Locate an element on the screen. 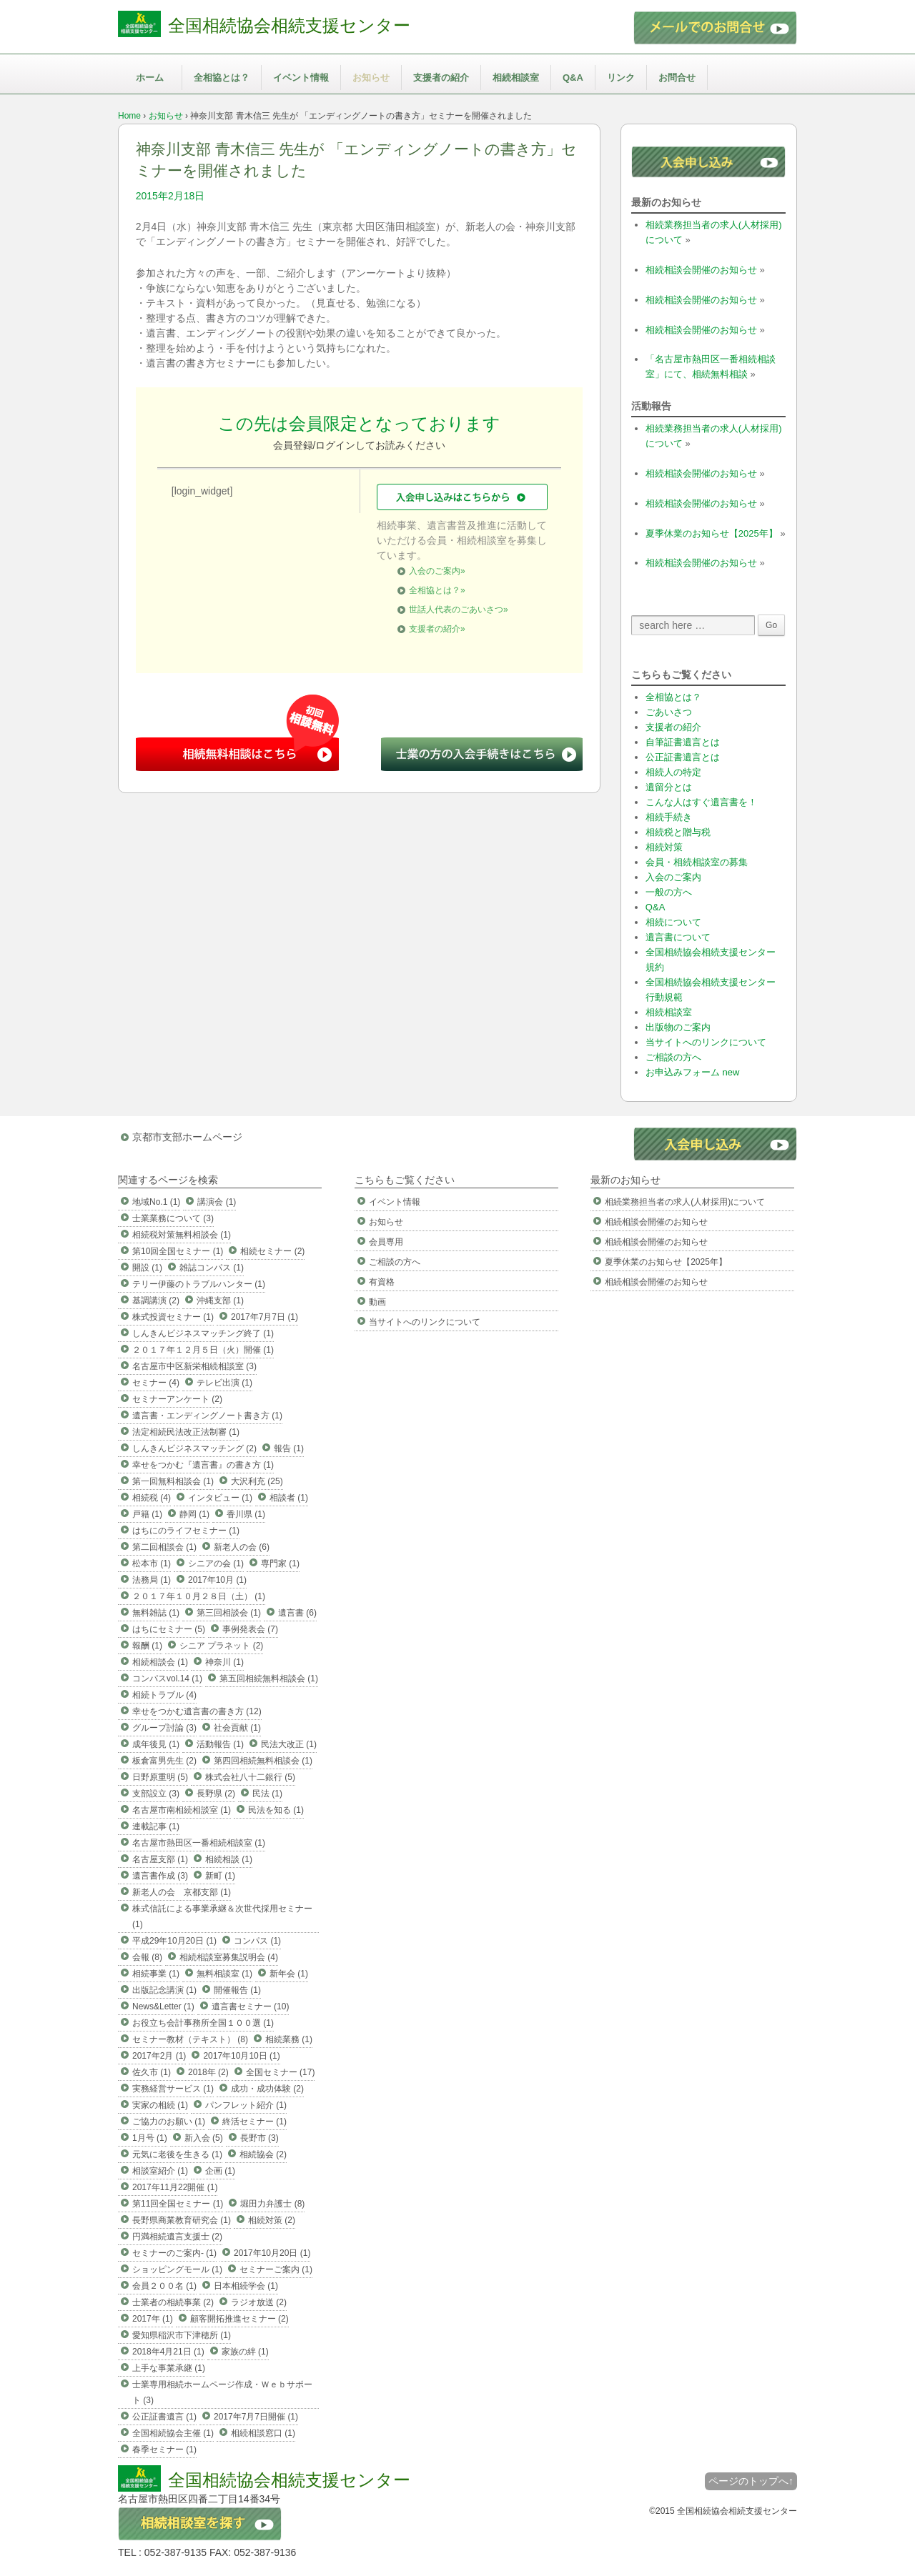 The image size is (915, 2576). 幸せをつかむ『遺言書』の書き方 (1) is located at coordinates (203, 1465).